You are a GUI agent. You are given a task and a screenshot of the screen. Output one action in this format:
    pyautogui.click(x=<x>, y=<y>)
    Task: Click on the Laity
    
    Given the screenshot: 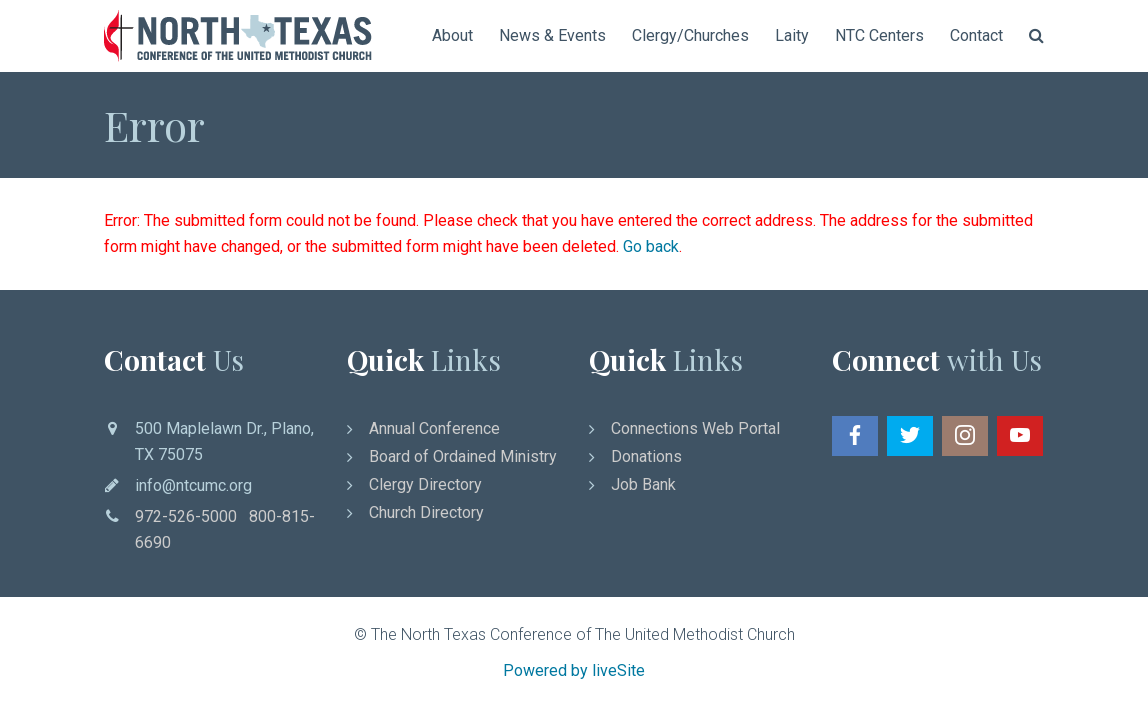 What is the action you would take?
    pyautogui.click(x=792, y=35)
    